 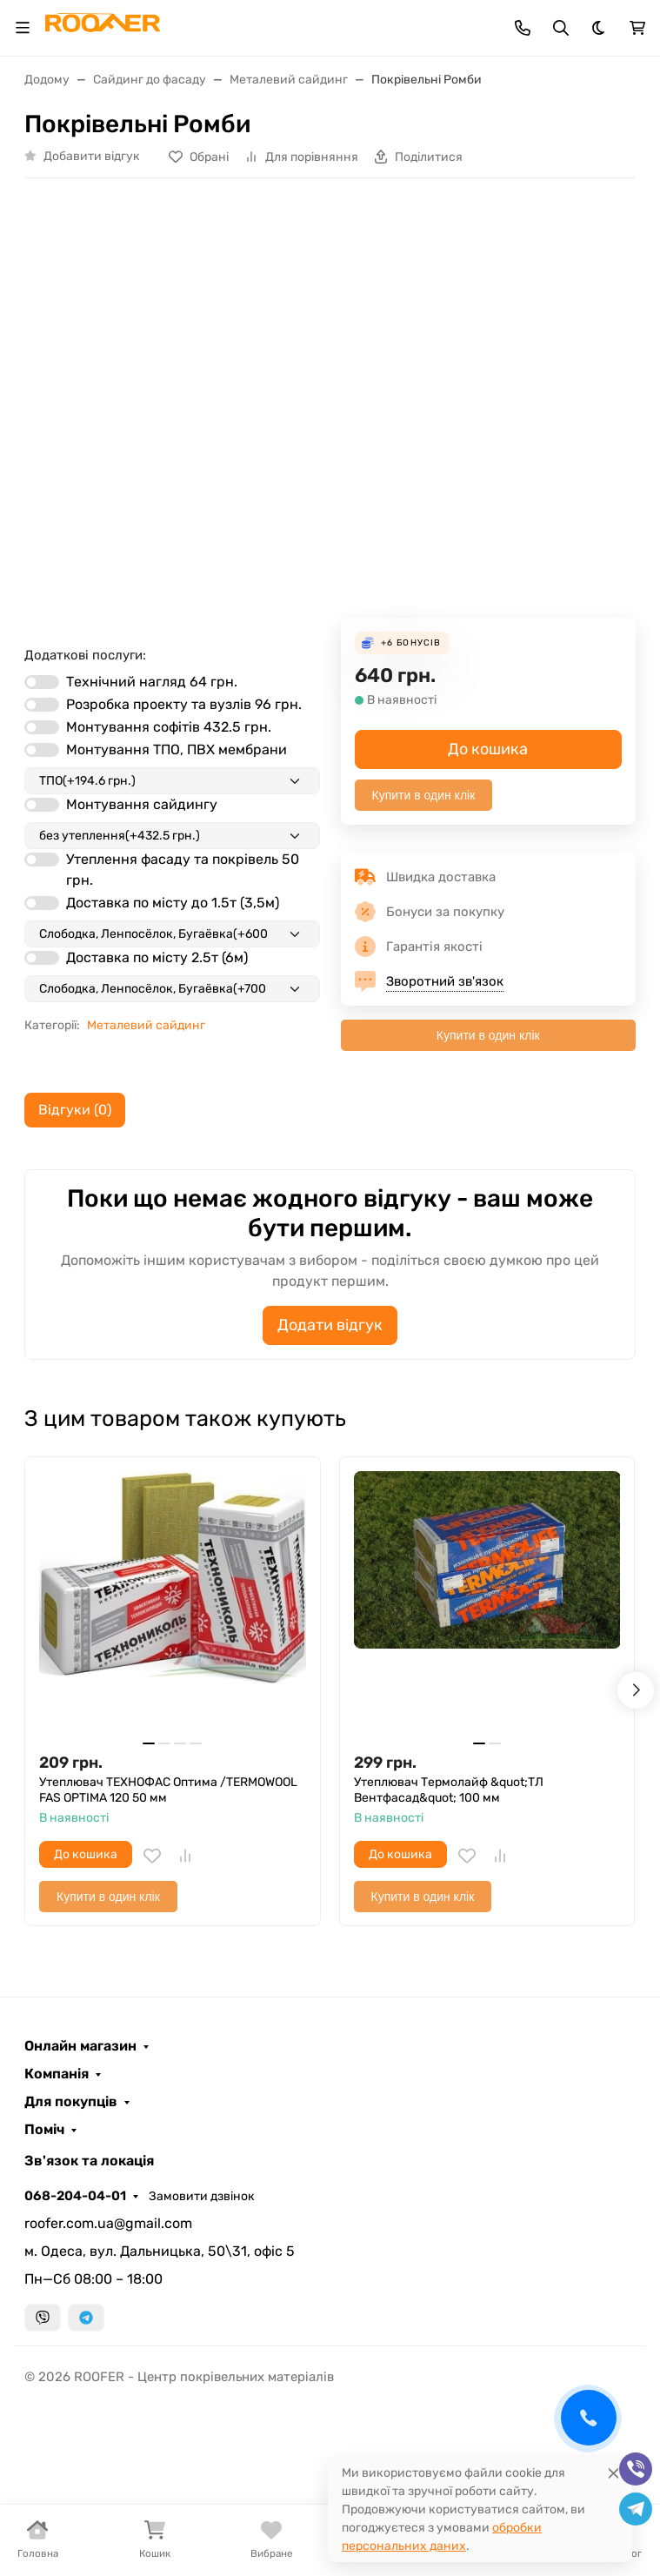 I want to click on Додати відгук, so click(x=330, y=1325).